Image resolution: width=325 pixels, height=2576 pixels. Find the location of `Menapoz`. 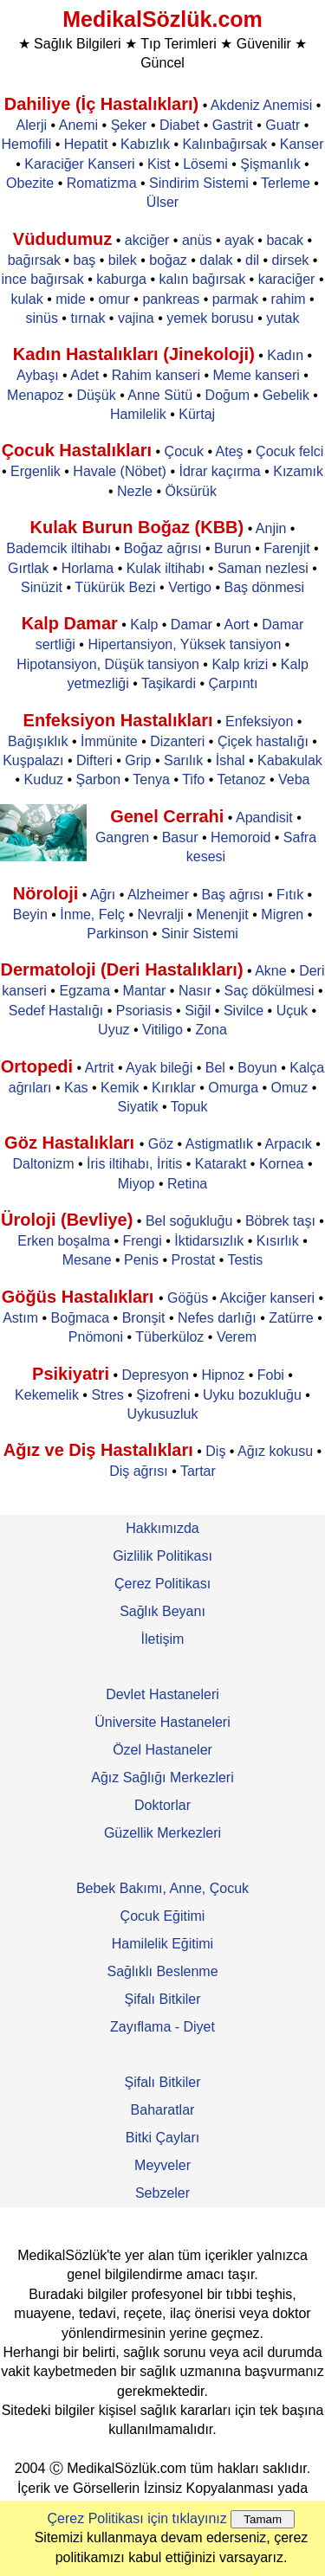

Menapoz is located at coordinates (35, 395).